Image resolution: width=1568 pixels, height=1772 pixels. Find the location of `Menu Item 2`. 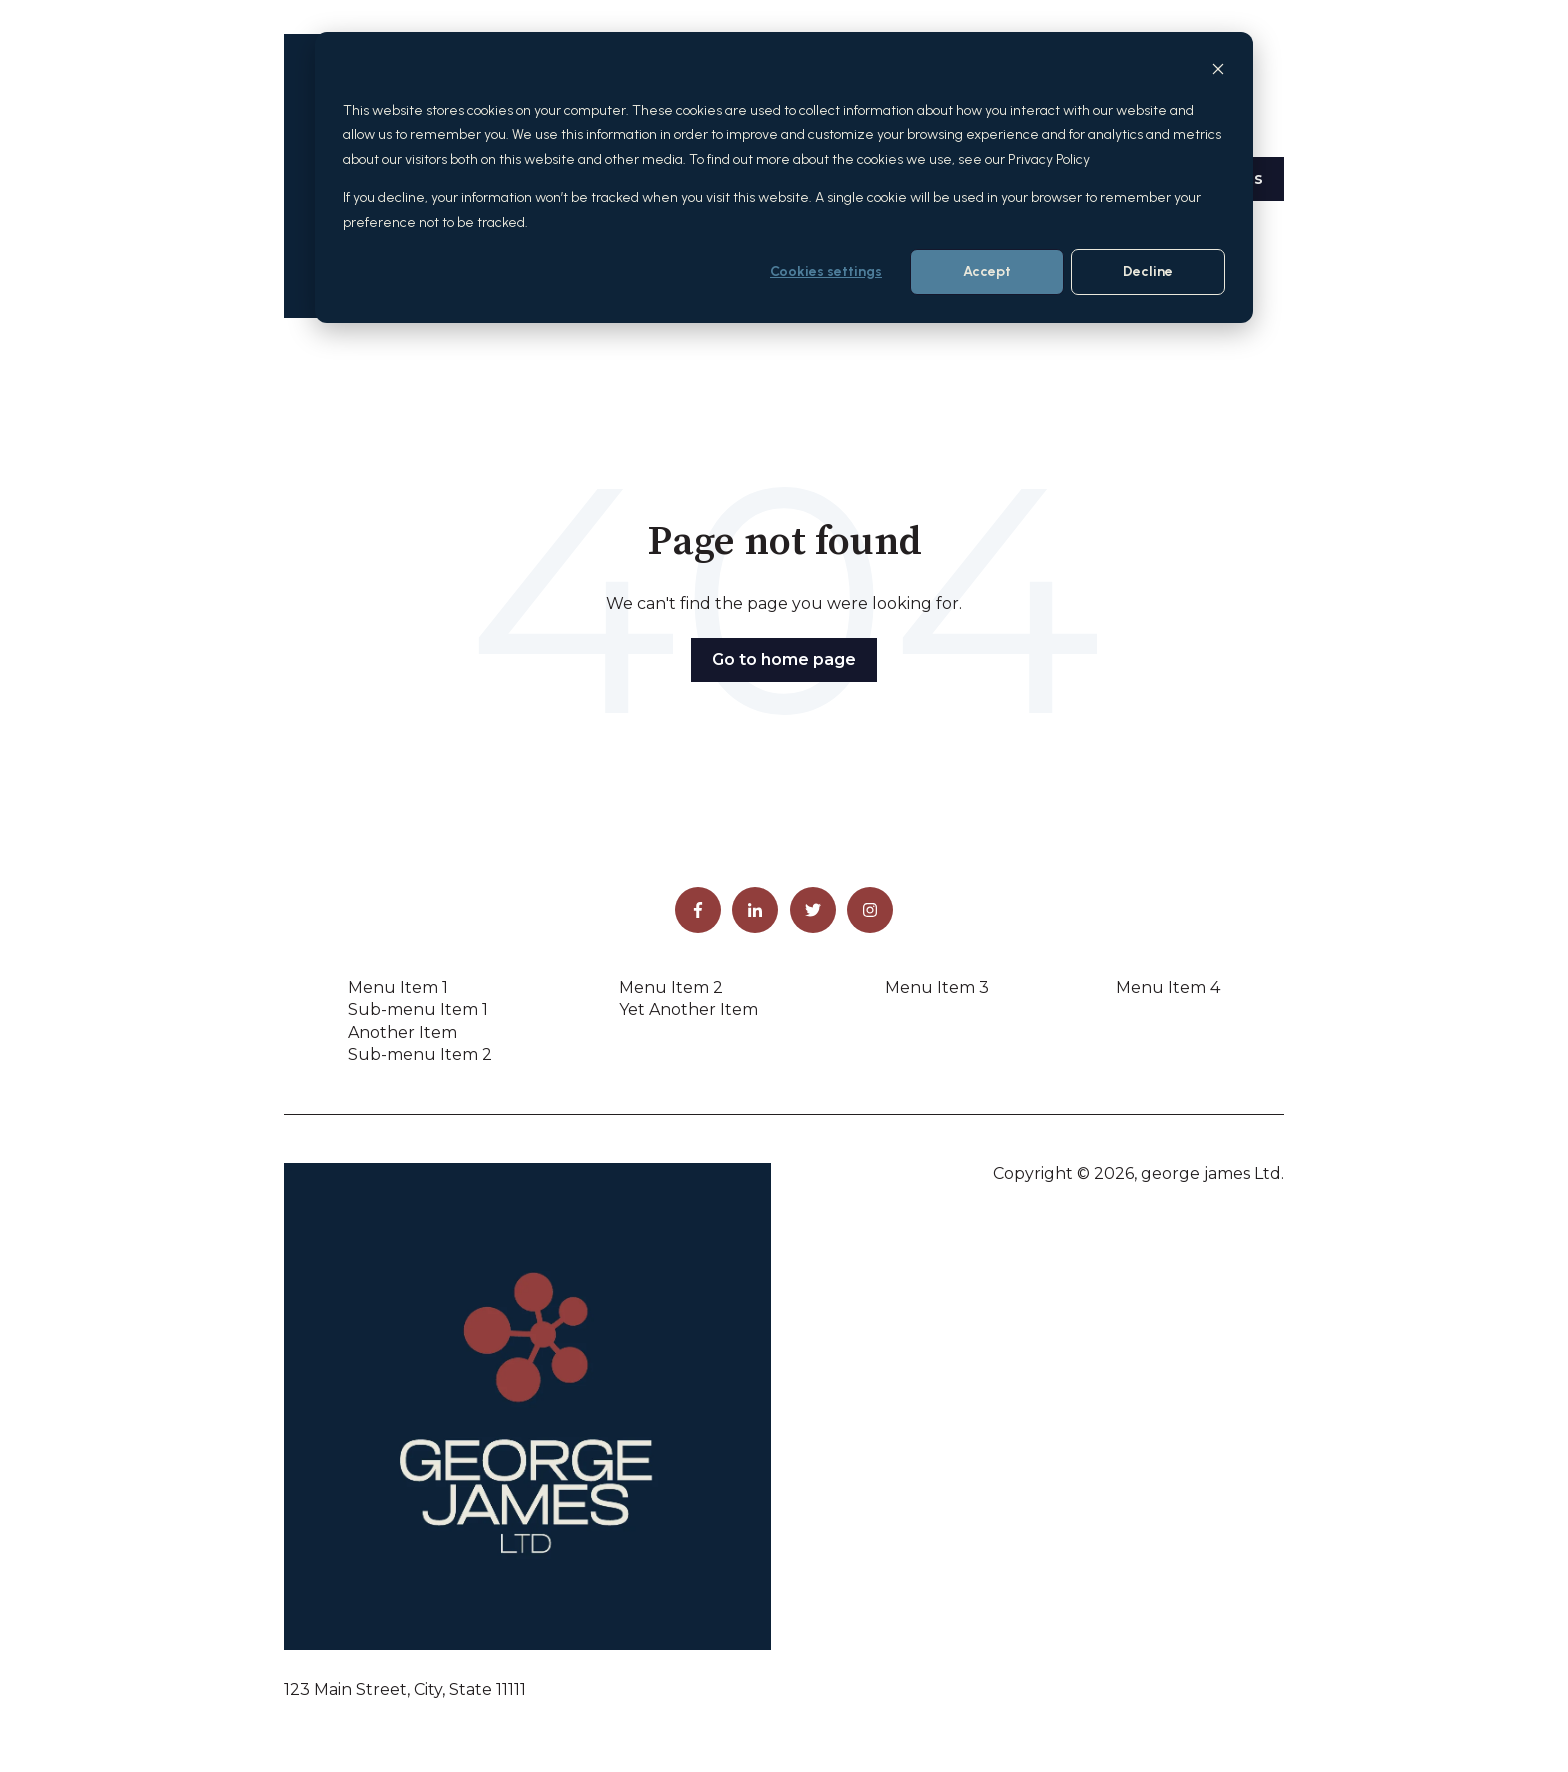

Menu Item 2 is located at coordinates (671, 987).